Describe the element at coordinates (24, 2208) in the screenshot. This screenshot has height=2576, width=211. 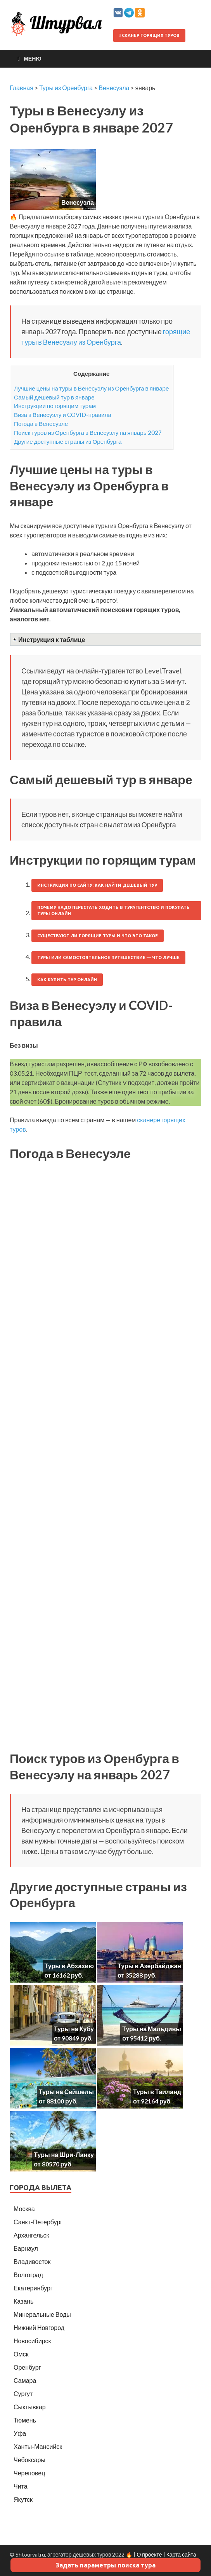
I see `Москва` at that location.